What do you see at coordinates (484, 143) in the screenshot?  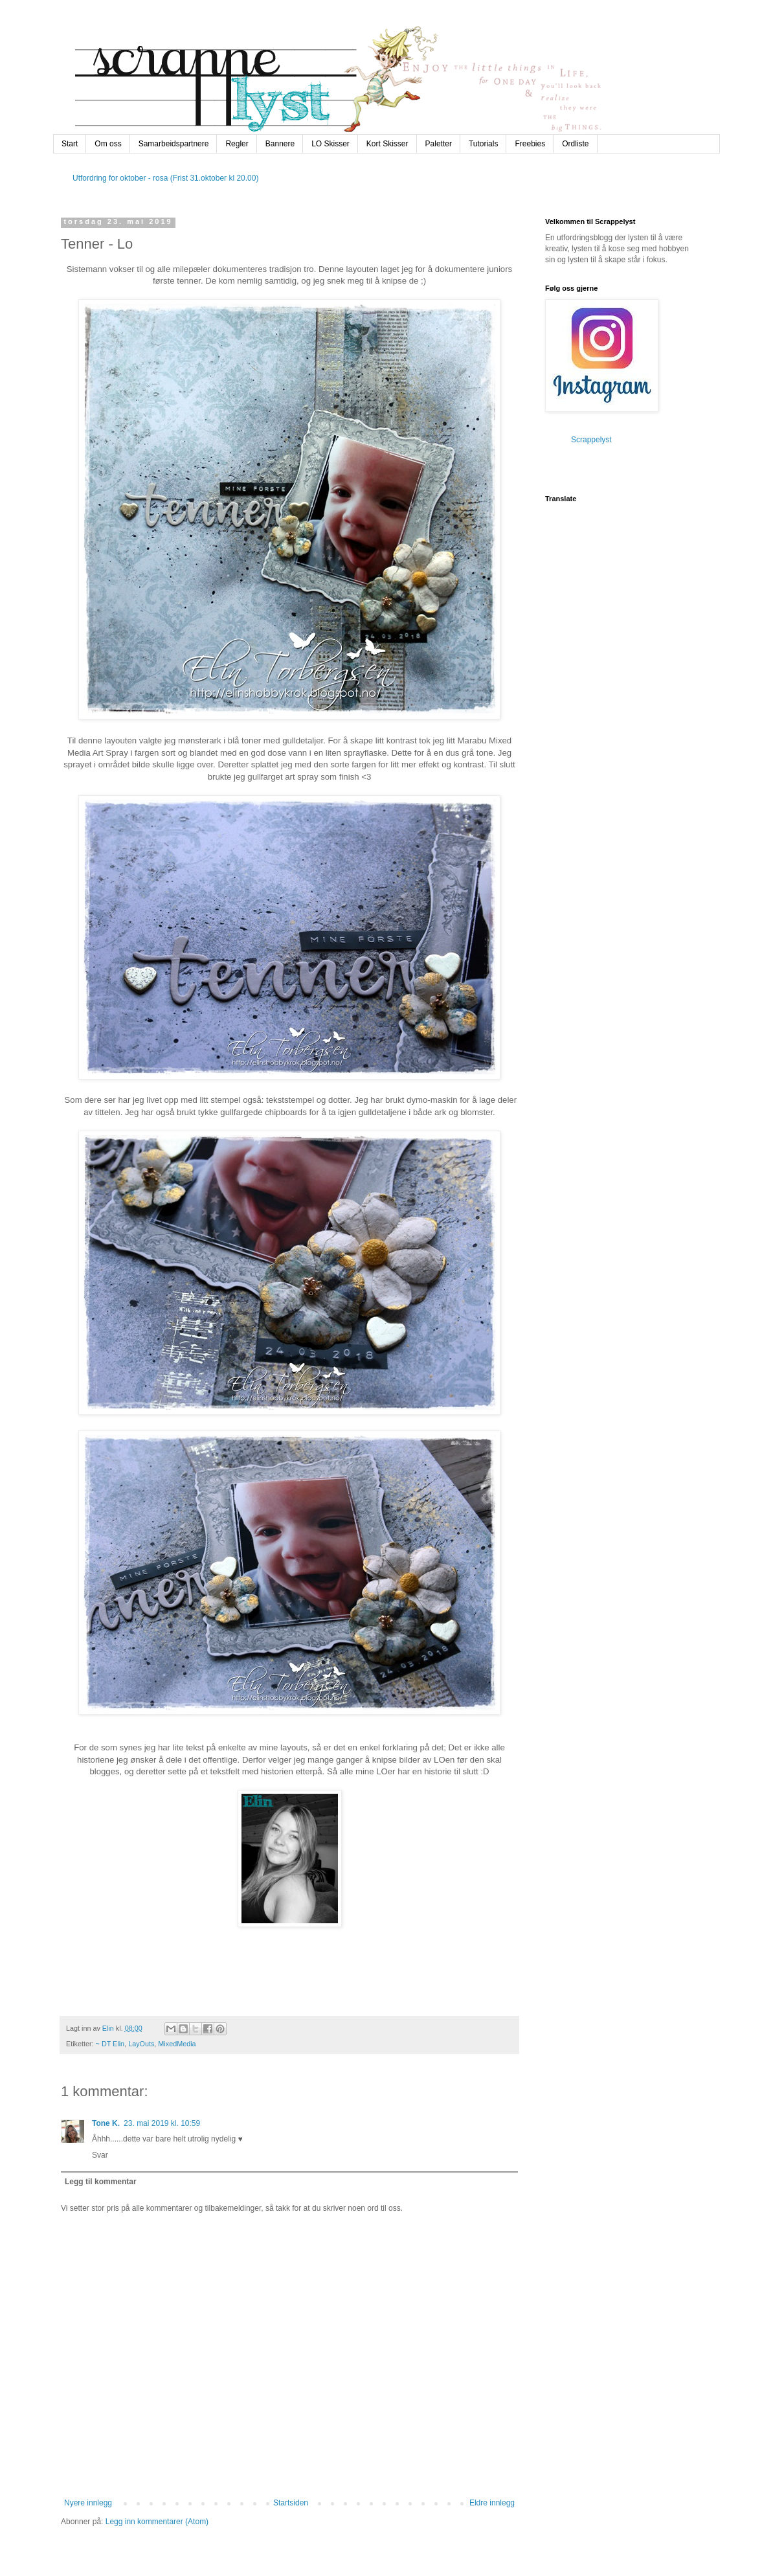 I see `Tutorials` at bounding box center [484, 143].